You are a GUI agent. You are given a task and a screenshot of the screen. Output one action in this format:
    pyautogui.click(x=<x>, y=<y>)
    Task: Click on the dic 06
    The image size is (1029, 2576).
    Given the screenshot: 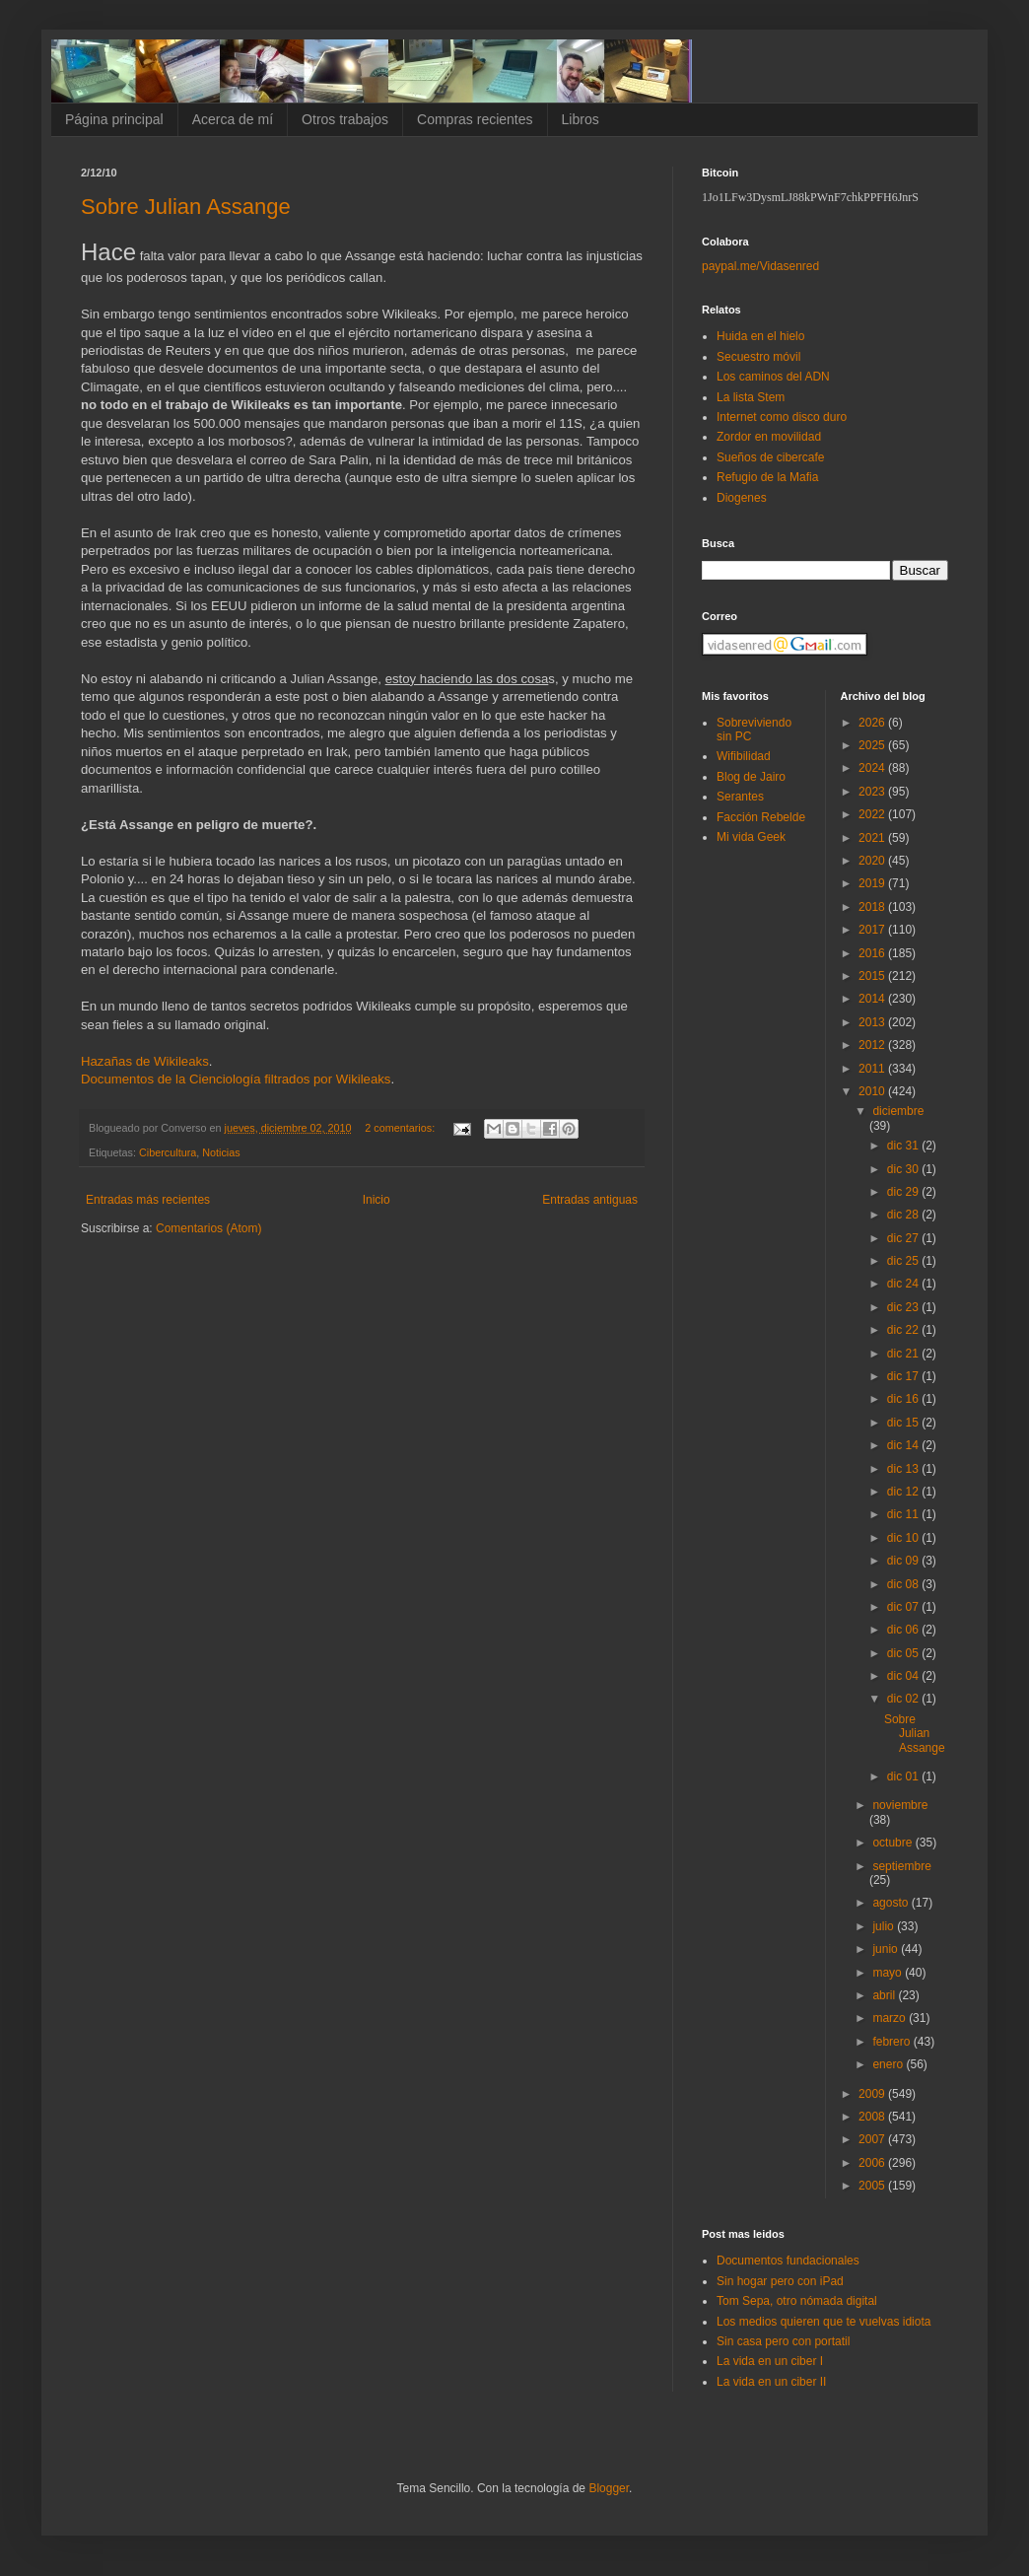 What is the action you would take?
    pyautogui.click(x=904, y=1629)
    